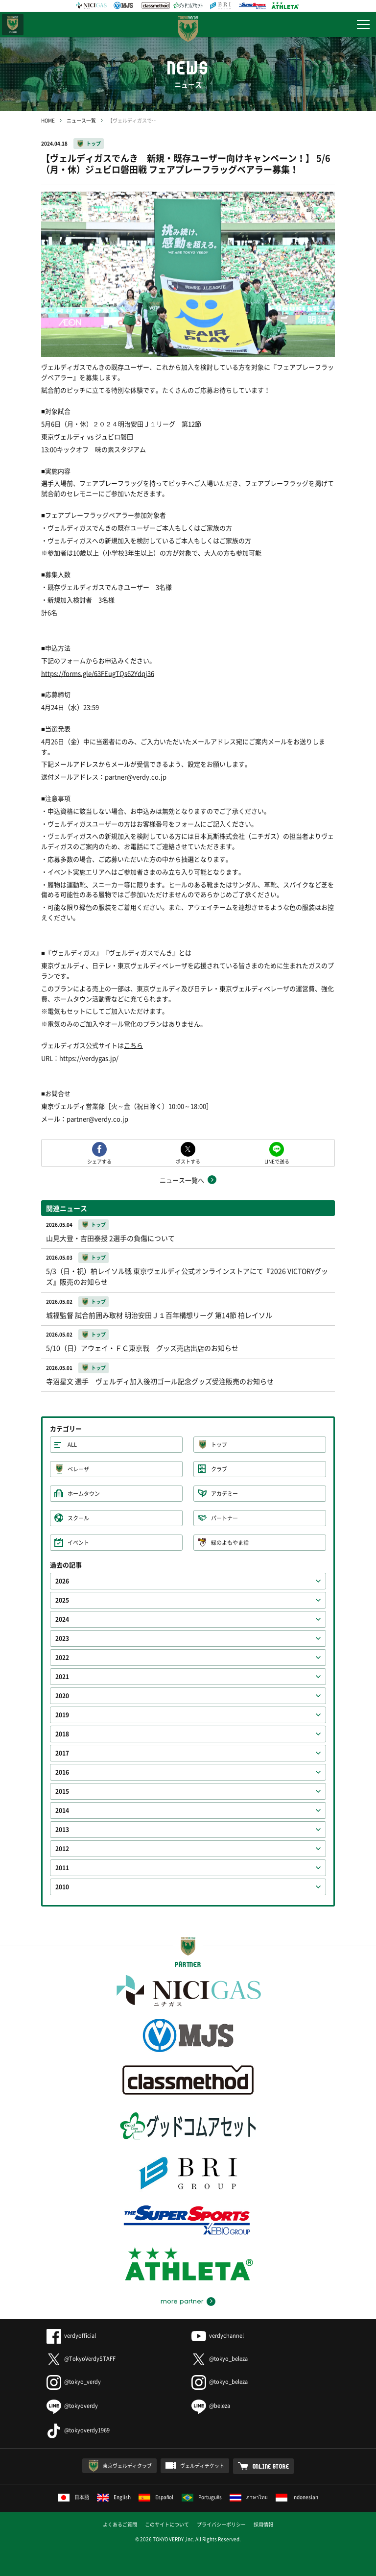 The height and width of the screenshot is (2576, 376). Describe the element at coordinates (167, 2524) in the screenshot. I see `このサイトについて` at that location.